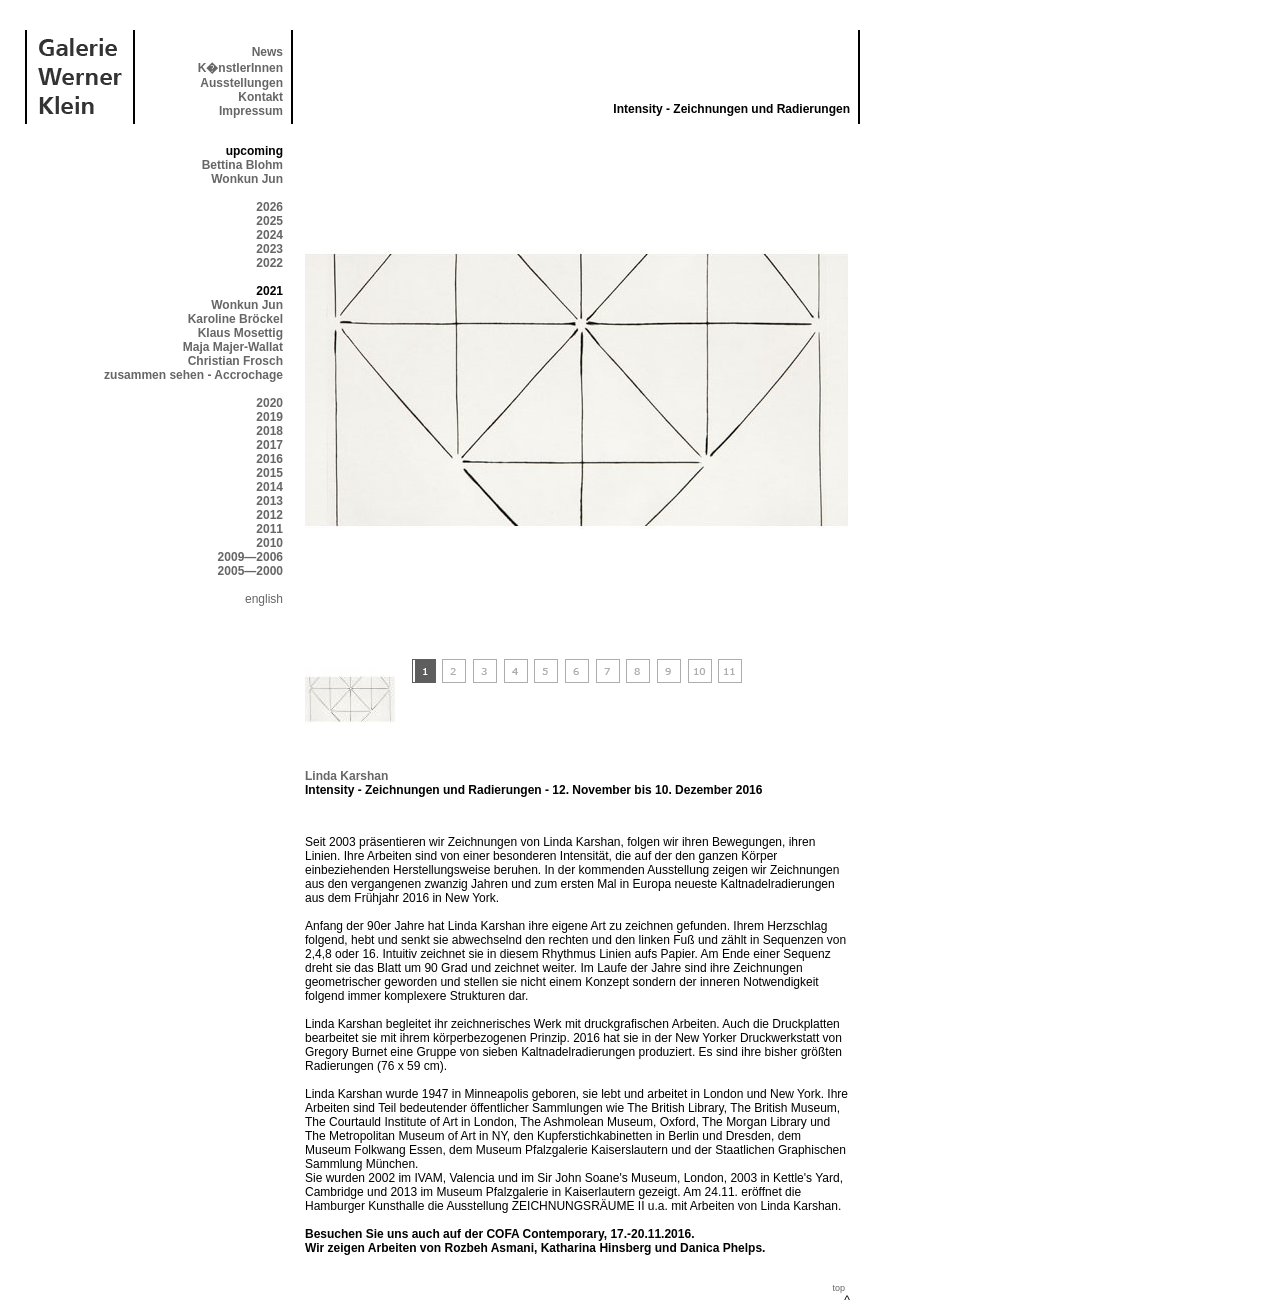 The height and width of the screenshot is (1307, 1280). I want to click on 2016, so click(269, 459).